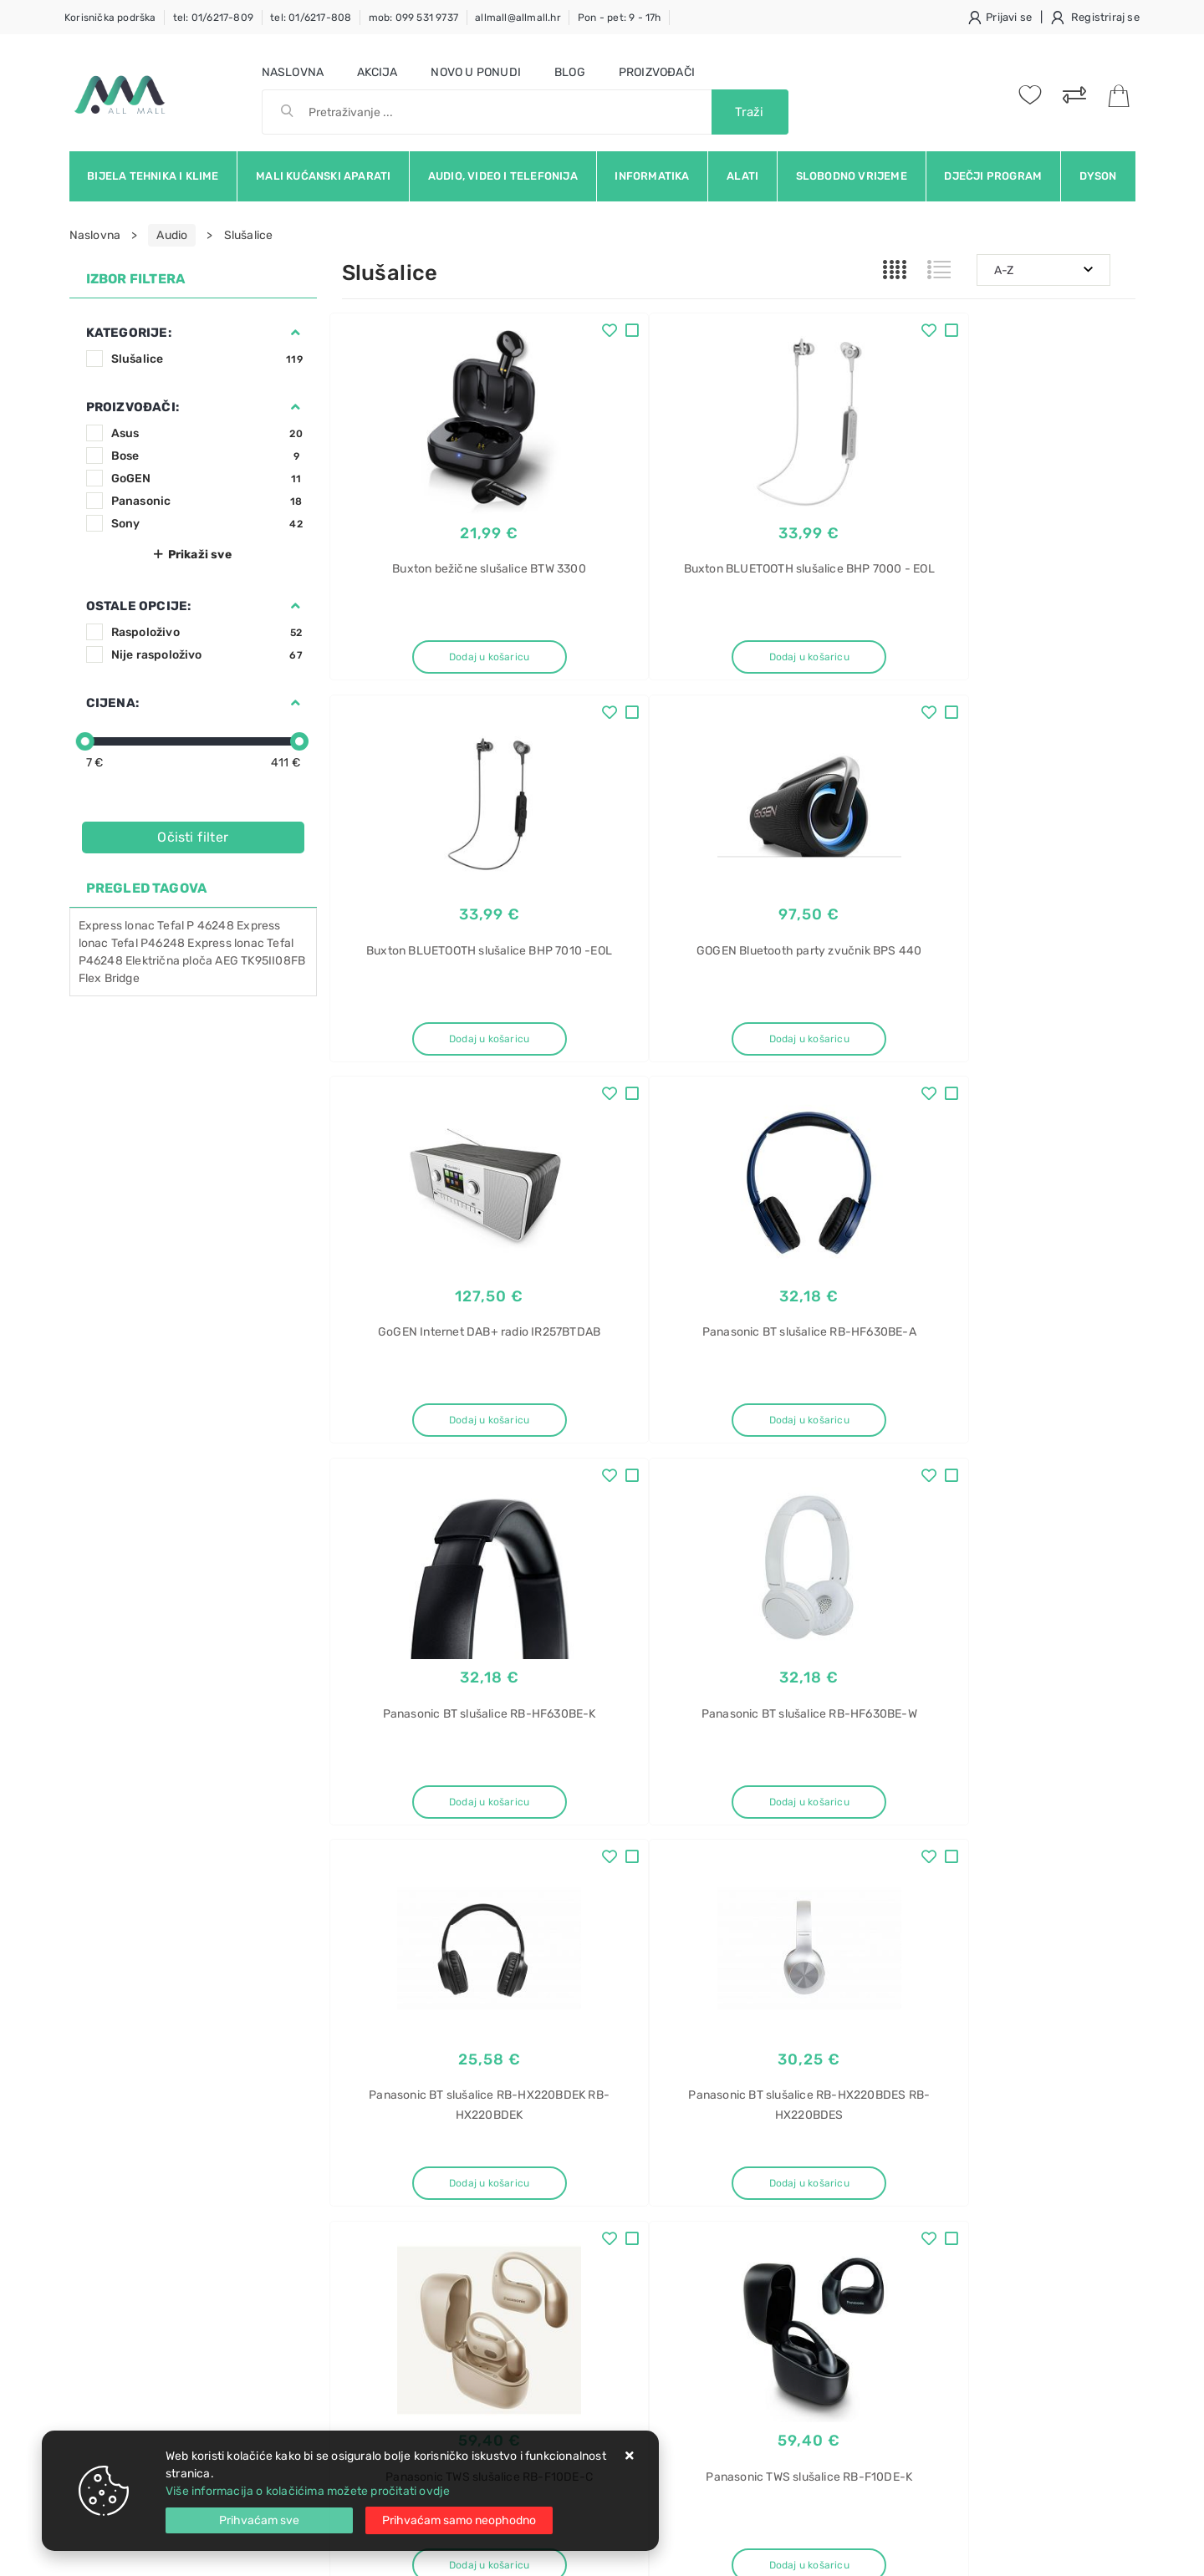 This screenshot has height=2576, width=1204. I want to click on Akcija, so click(377, 72).